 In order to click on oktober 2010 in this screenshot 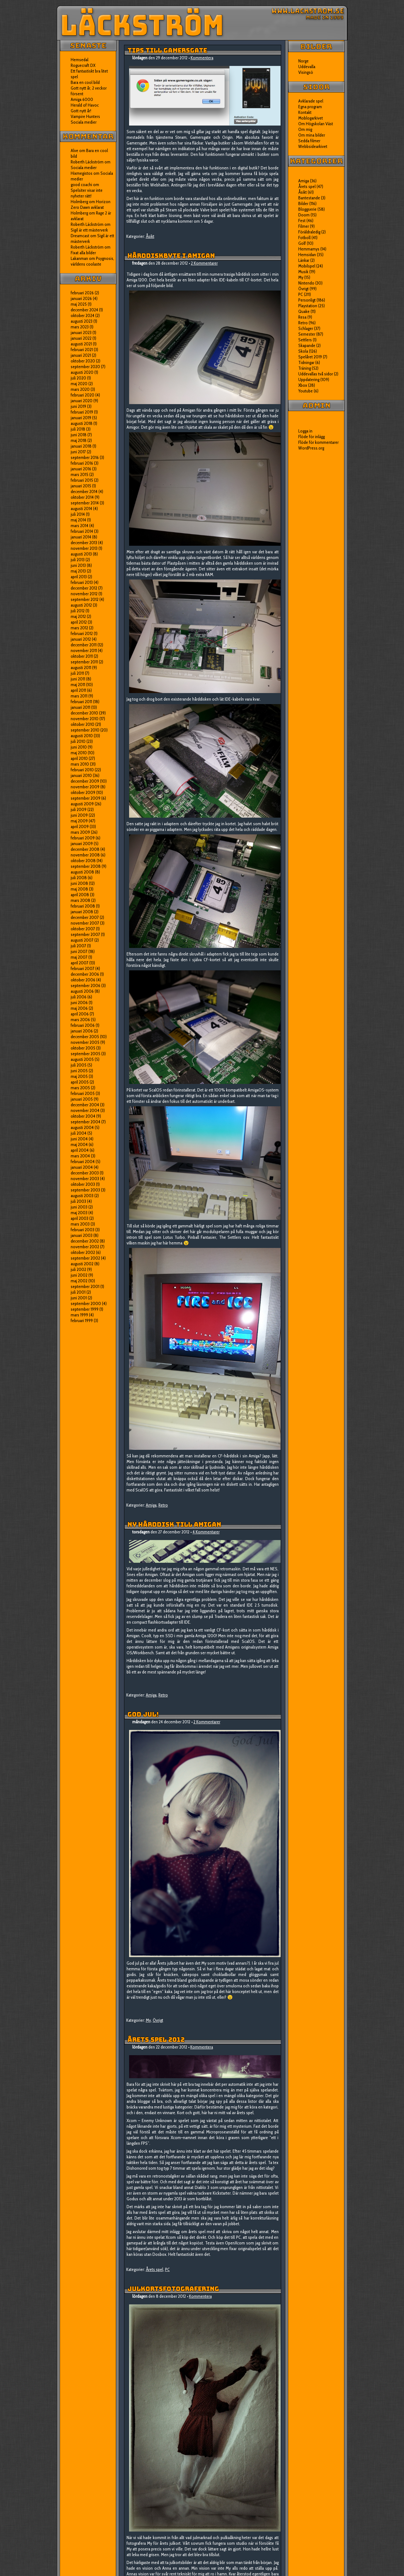, I will do `click(82, 724)`.